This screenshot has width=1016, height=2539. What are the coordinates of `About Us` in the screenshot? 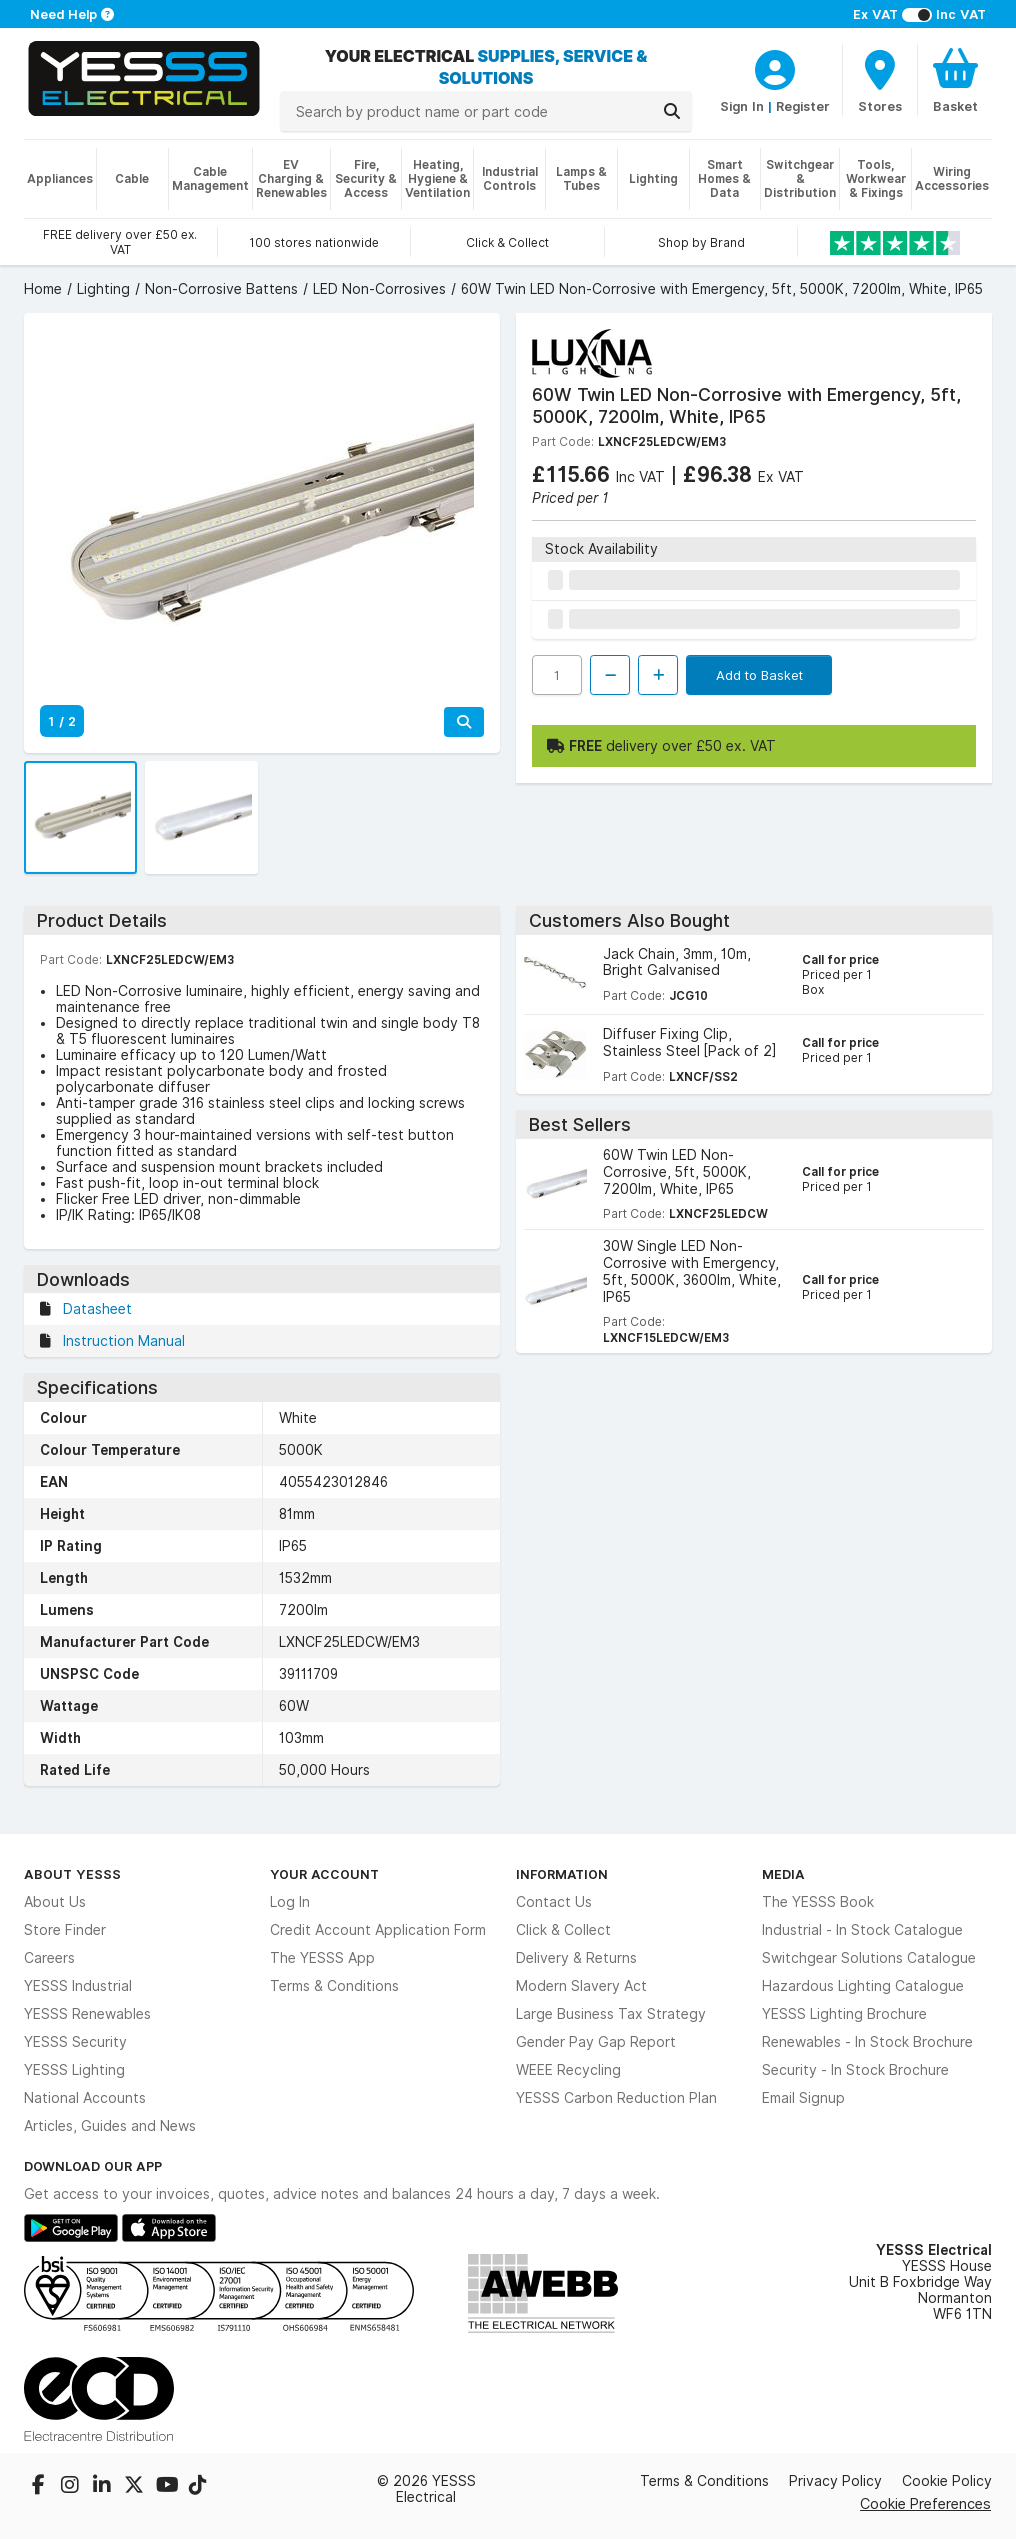 It's located at (55, 1902).